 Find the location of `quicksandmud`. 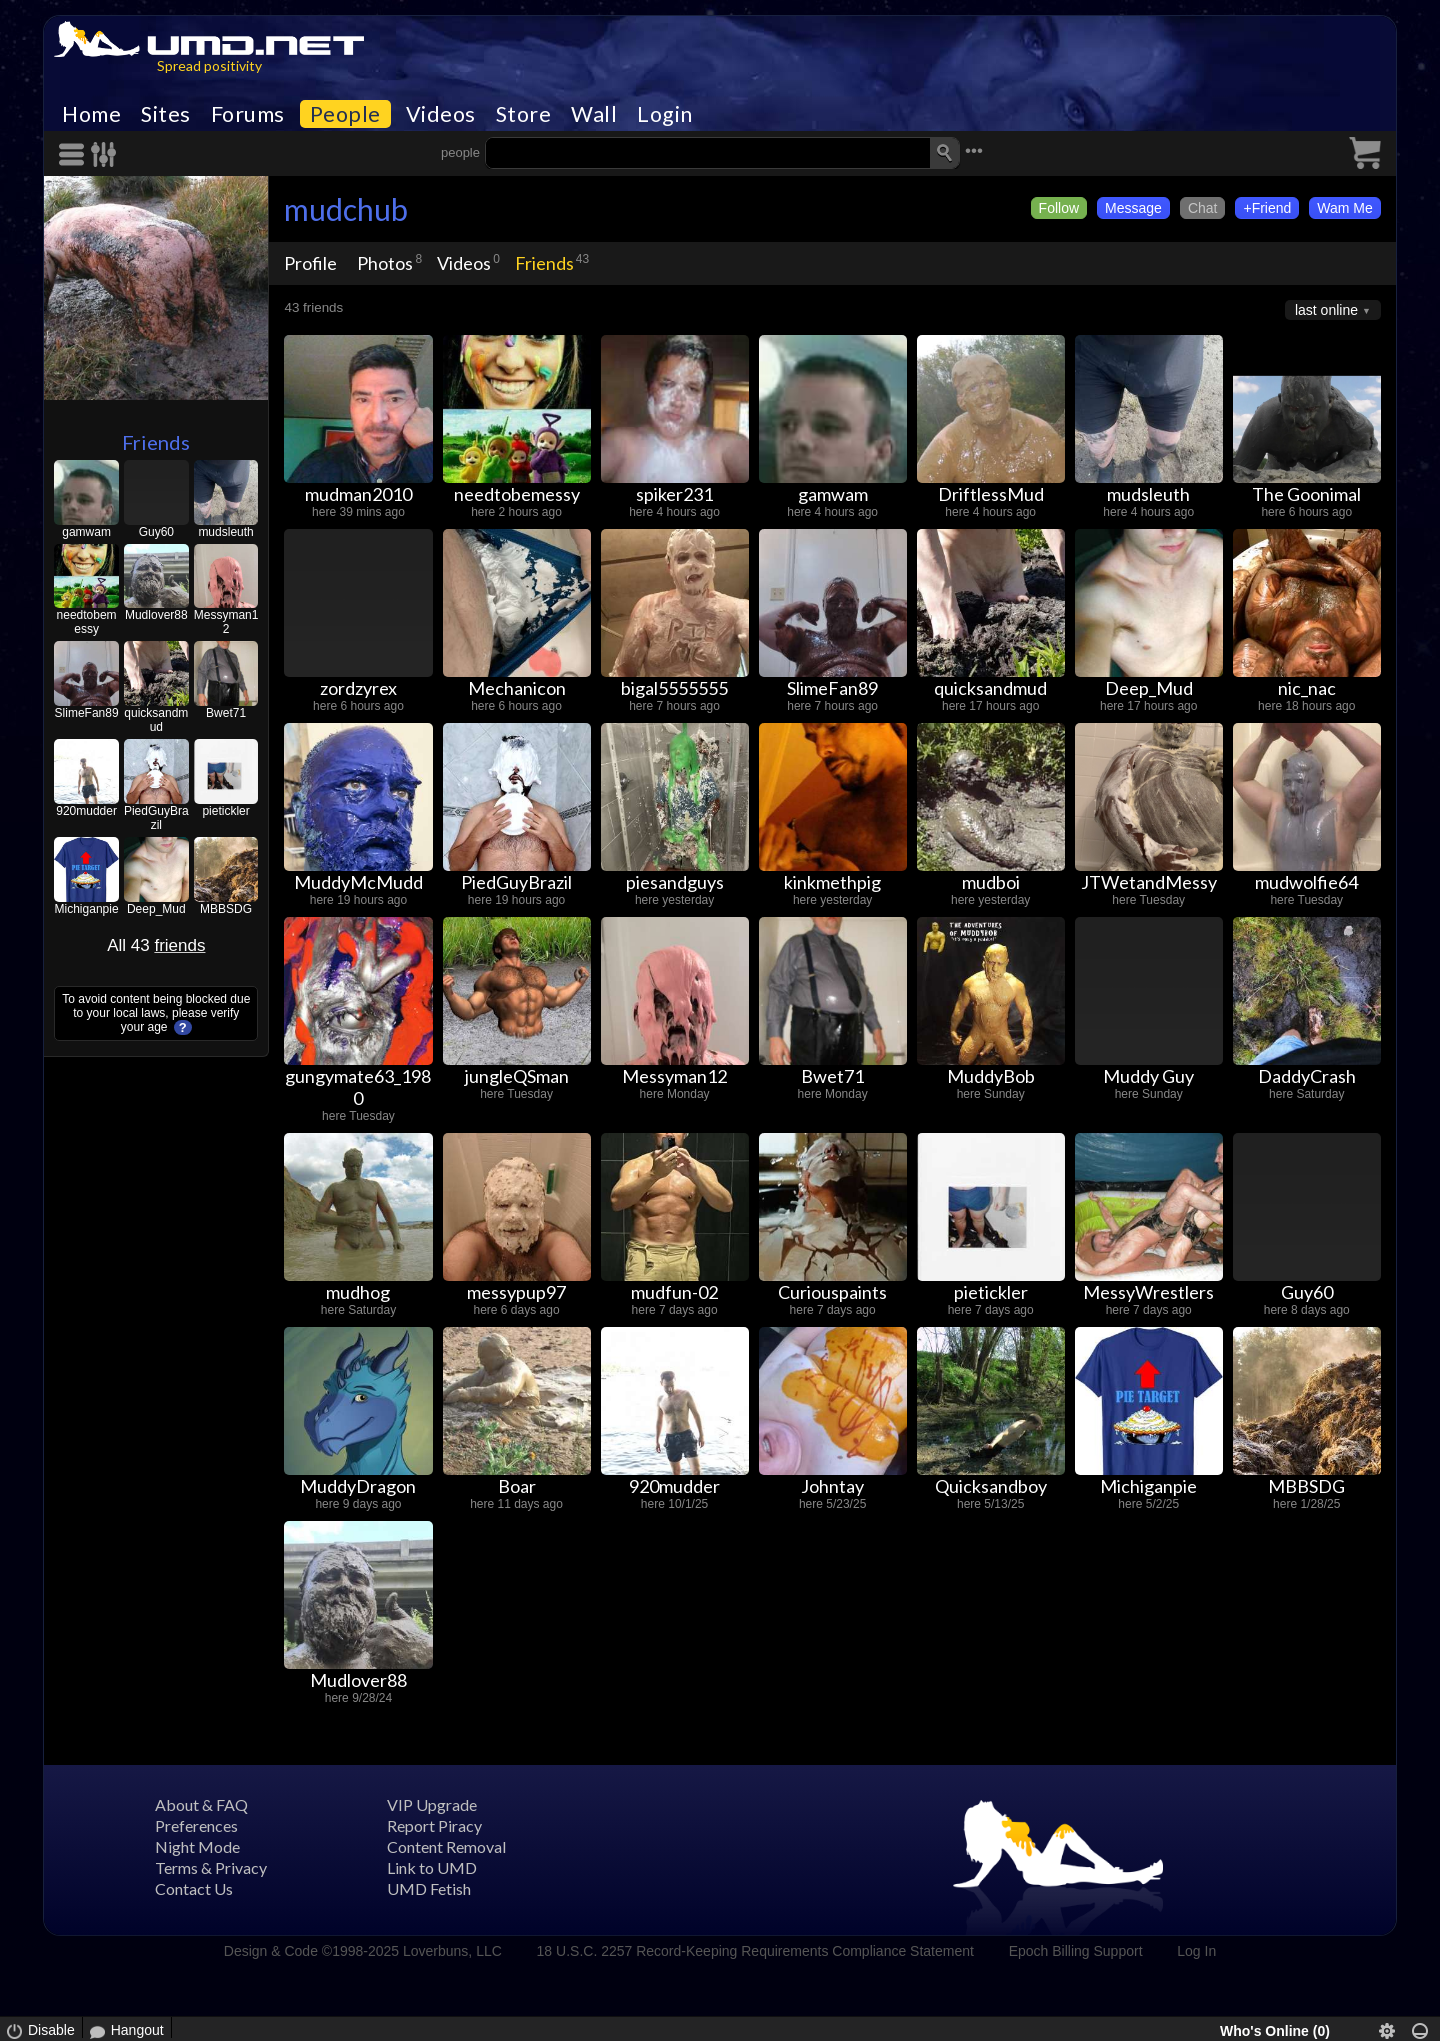

quicksandmud is located at coordinates (156, 720).